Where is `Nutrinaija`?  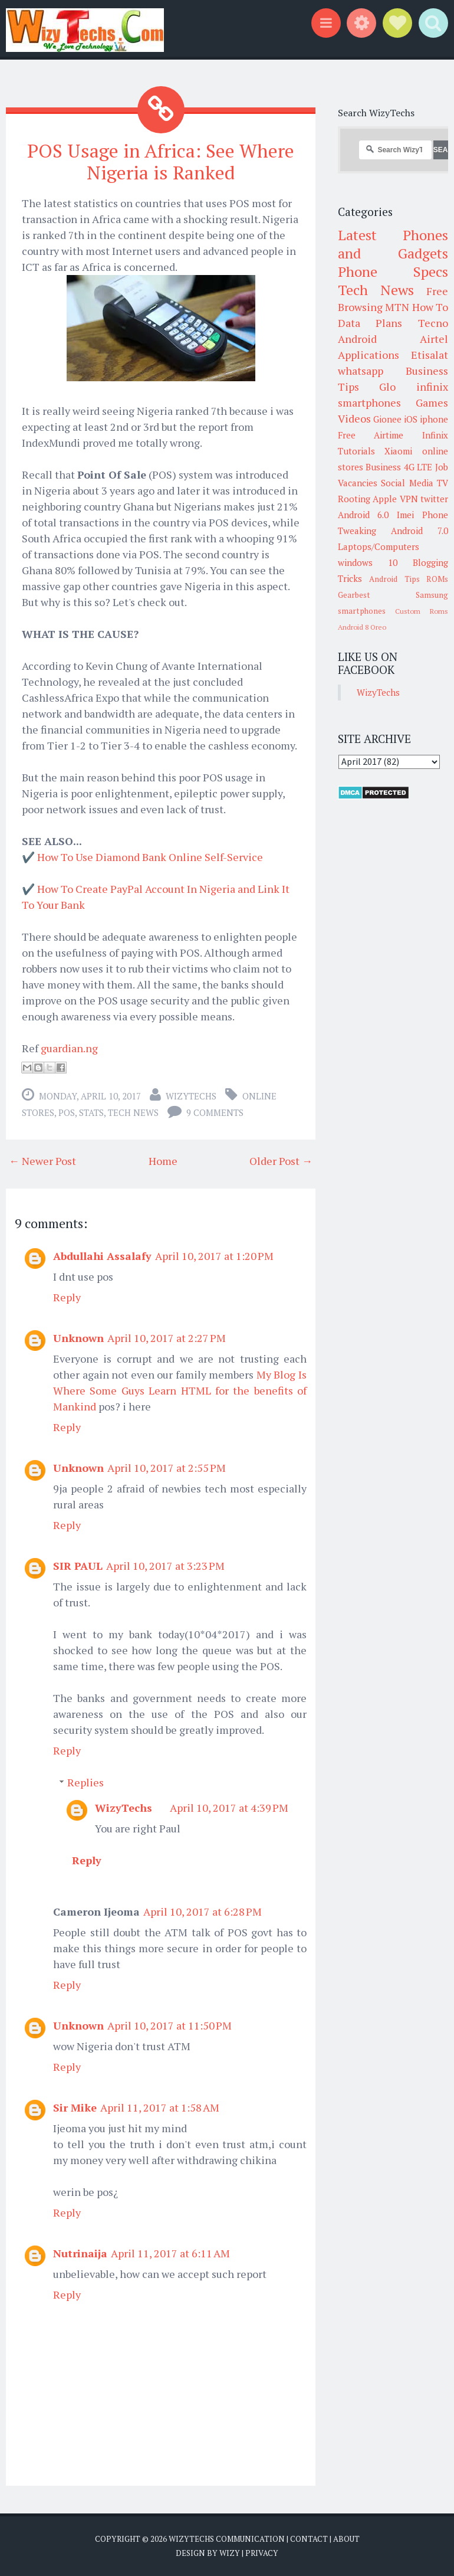 Nutrinaija is located at coordinates (80, 2253).